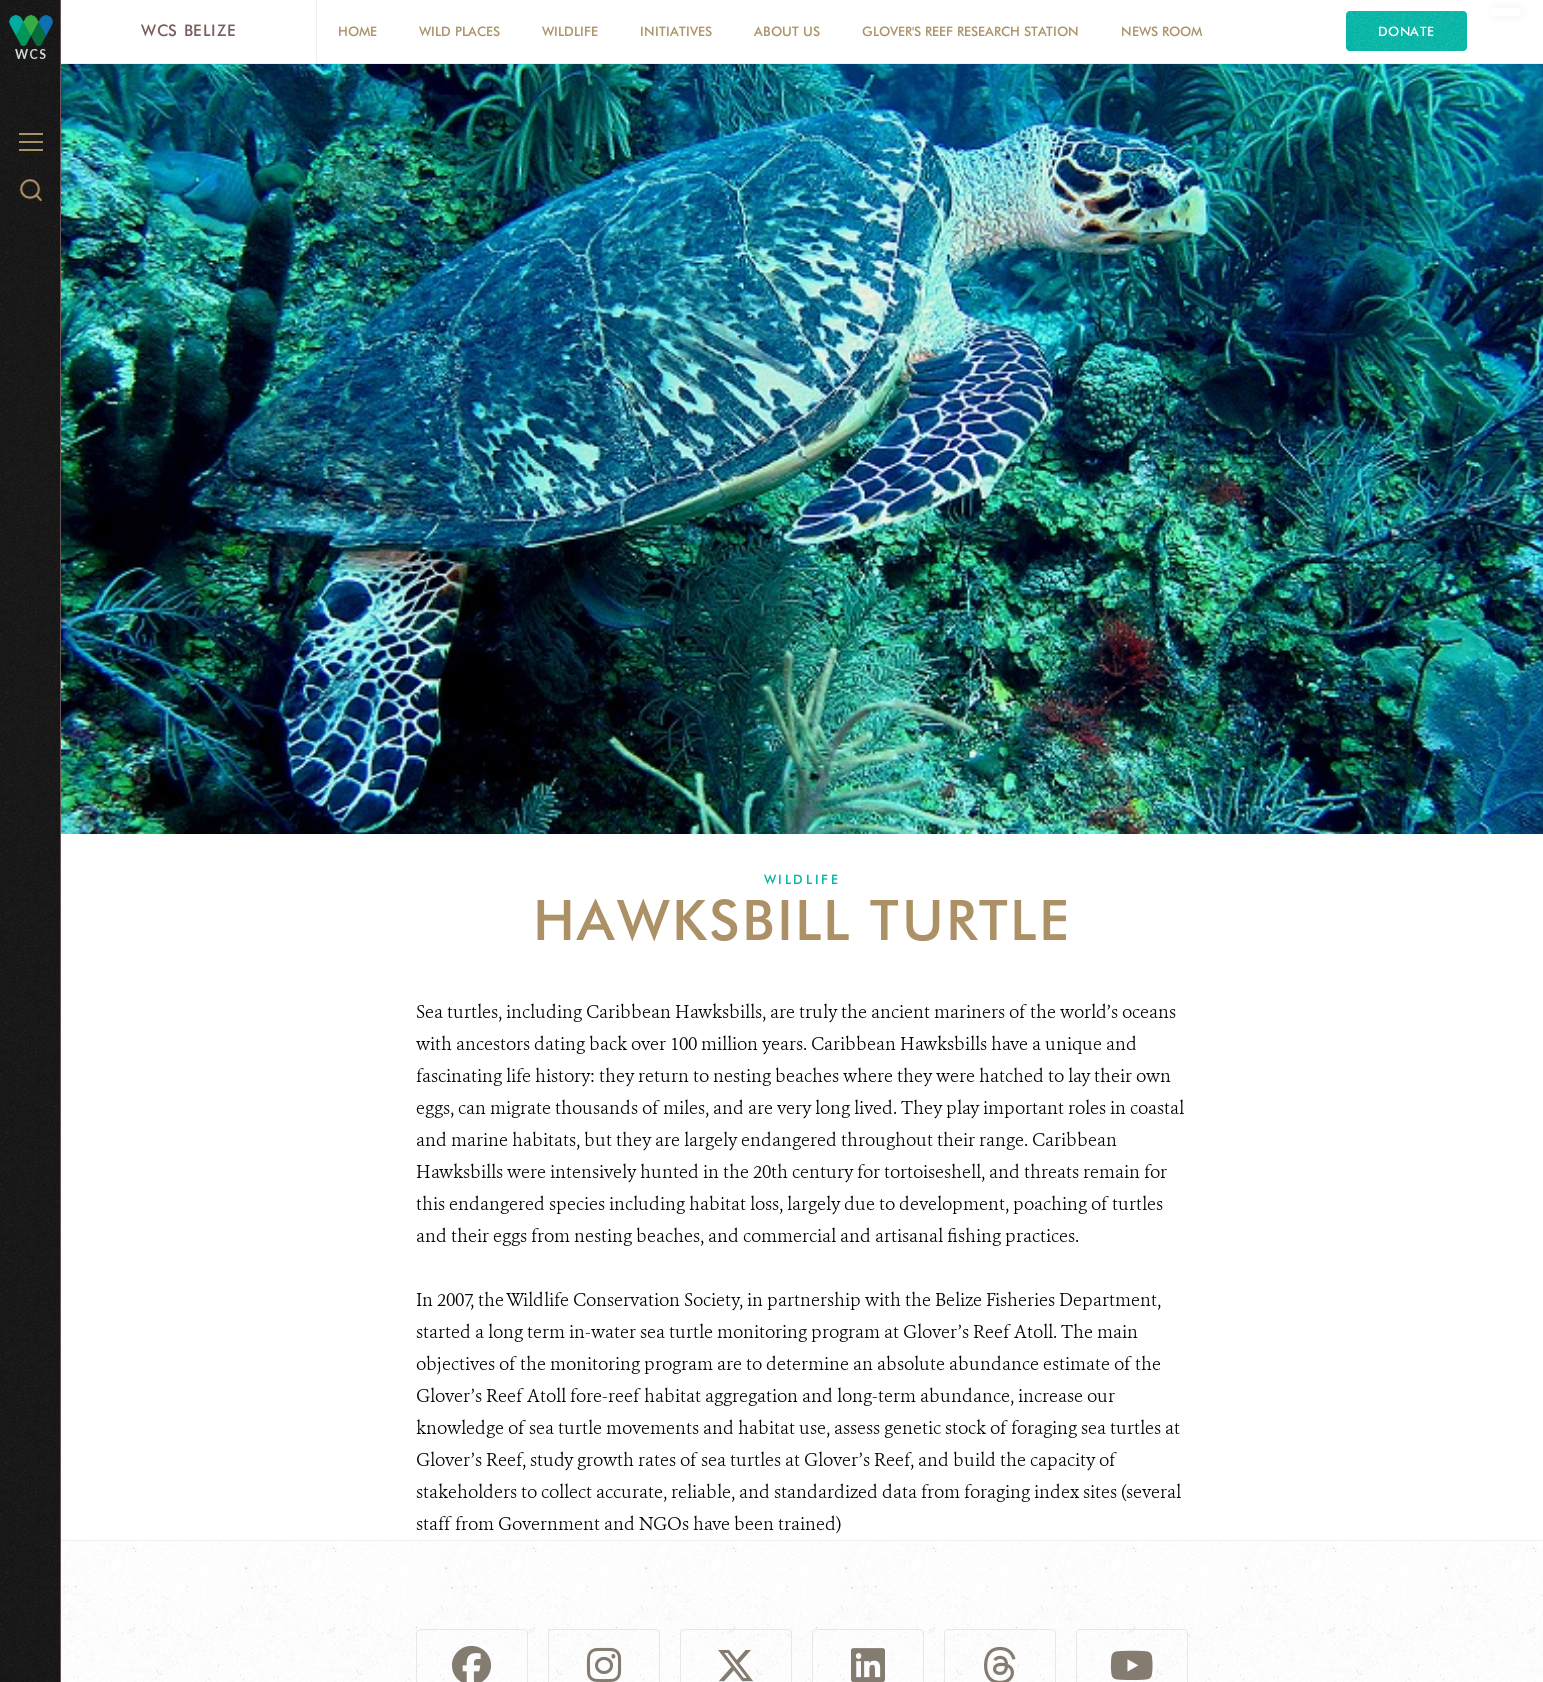 This screenshot has height=1682, width=1543. I want to click on Wild Places, so click(459, 31).